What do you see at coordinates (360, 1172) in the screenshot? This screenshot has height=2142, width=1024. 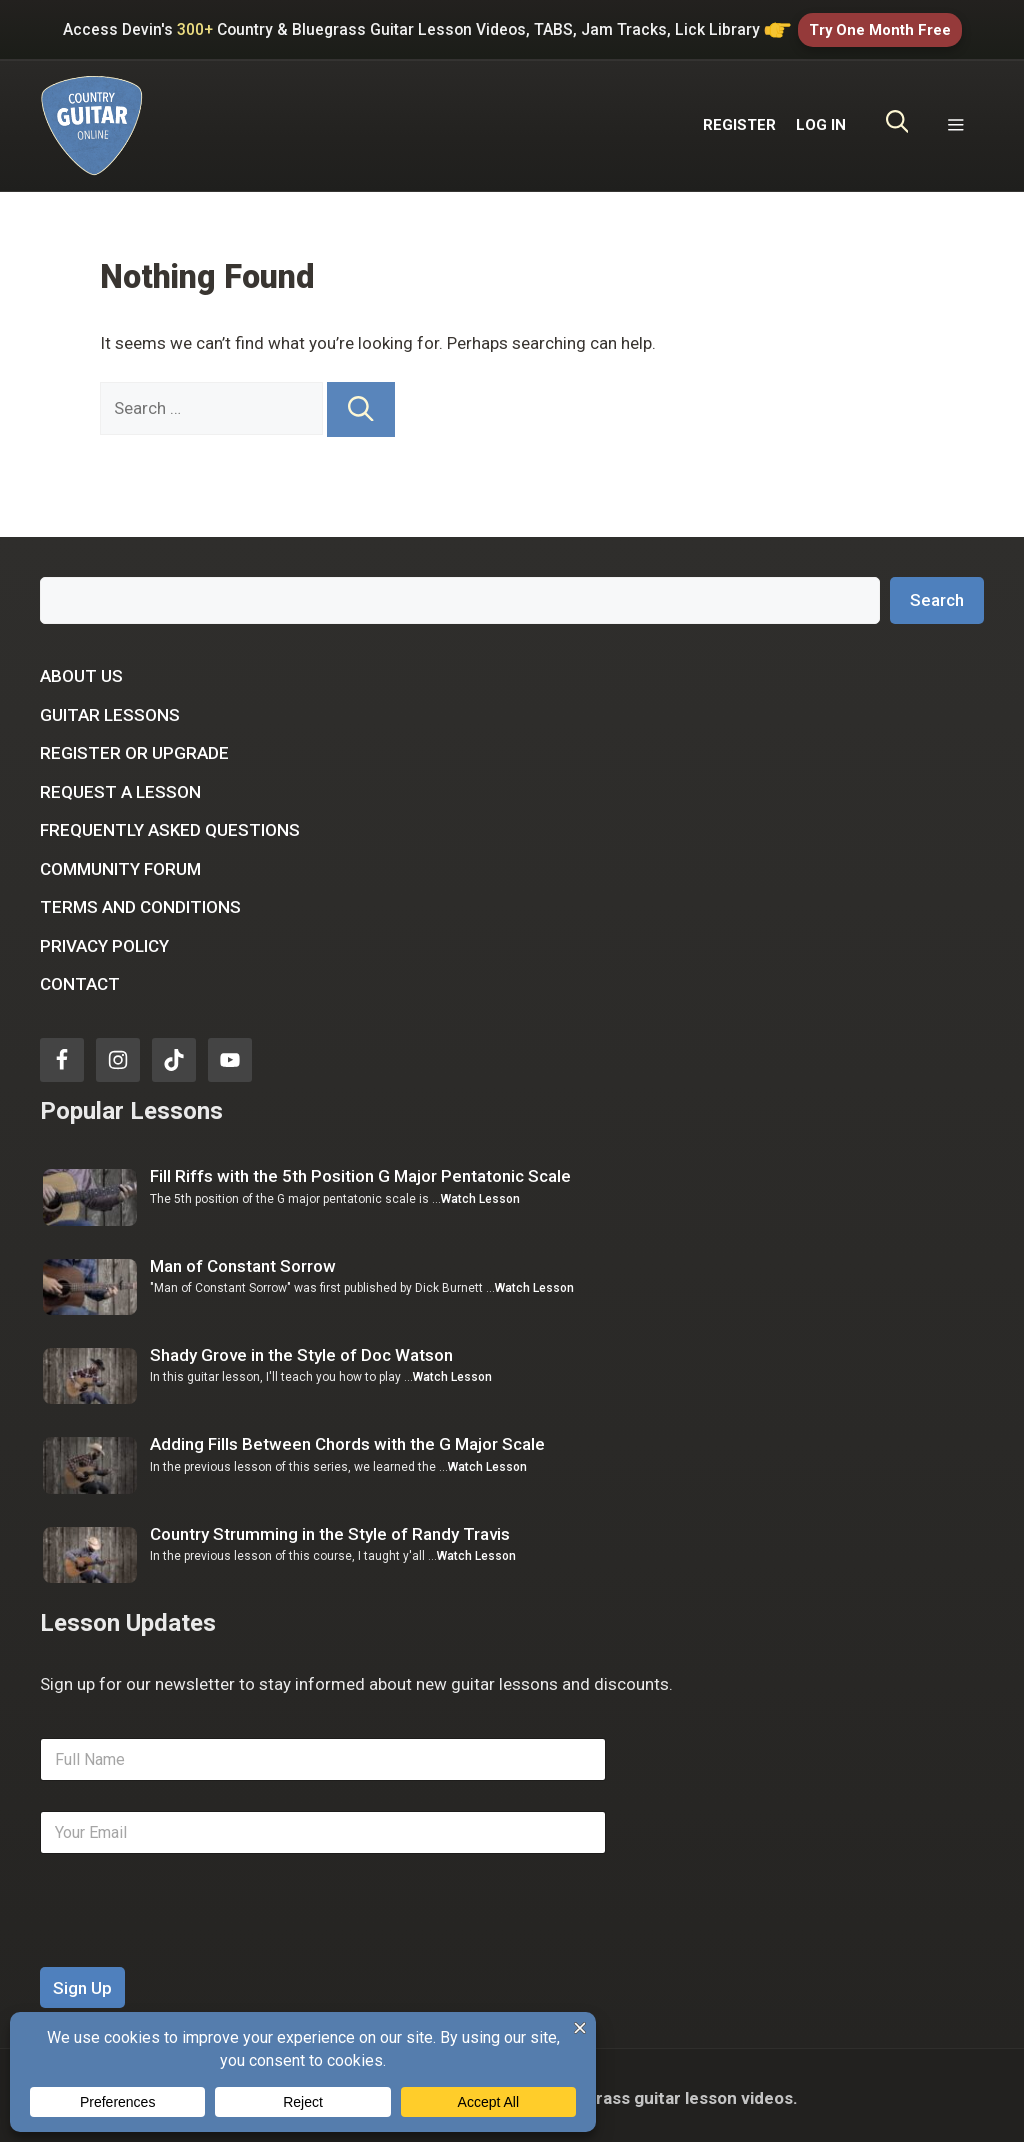 I see `Fill Riffs with the 5th Position G Major Pentatonic Scale` at bounding box center [360, 1172].